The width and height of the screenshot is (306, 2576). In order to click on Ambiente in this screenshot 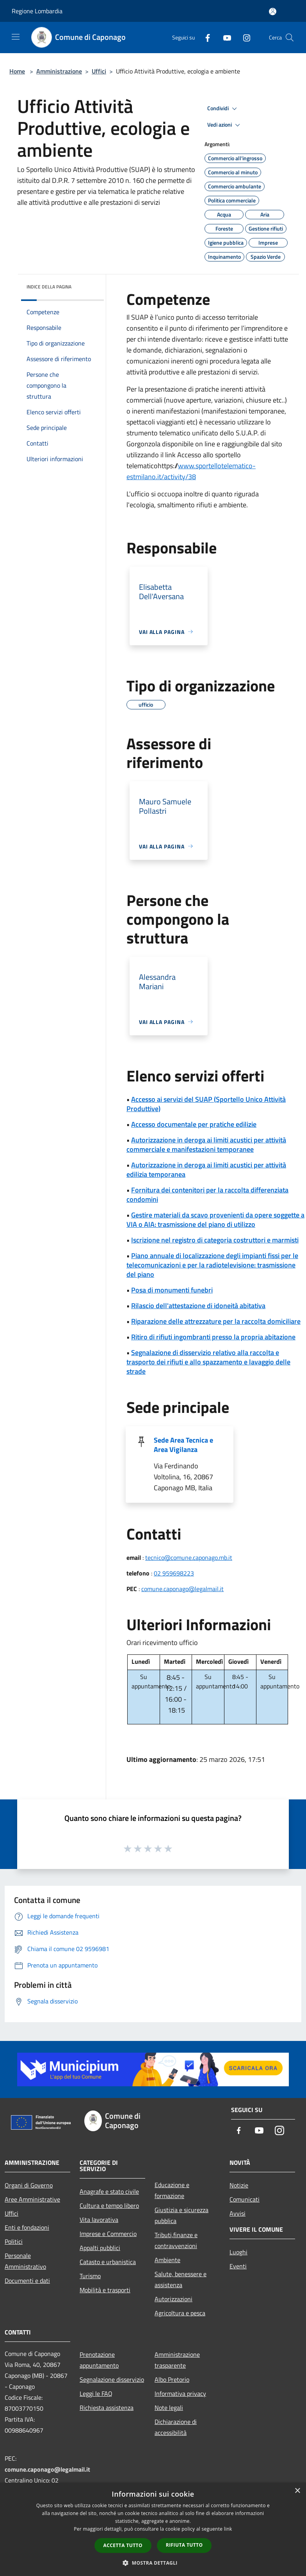, I will do `click(167, 2260)`.